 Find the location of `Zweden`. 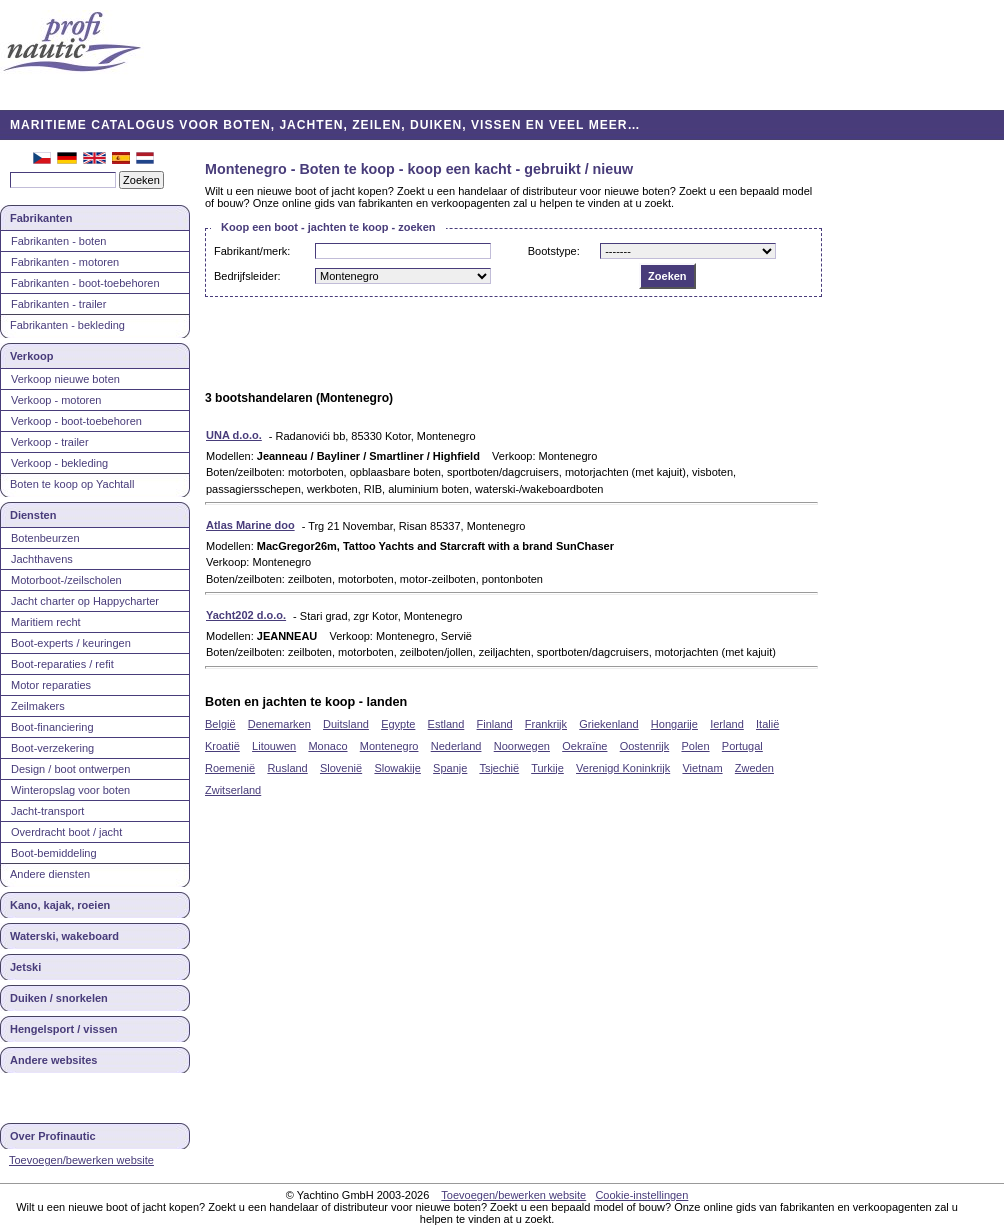

Zweden is located at coordinates (754, 768).